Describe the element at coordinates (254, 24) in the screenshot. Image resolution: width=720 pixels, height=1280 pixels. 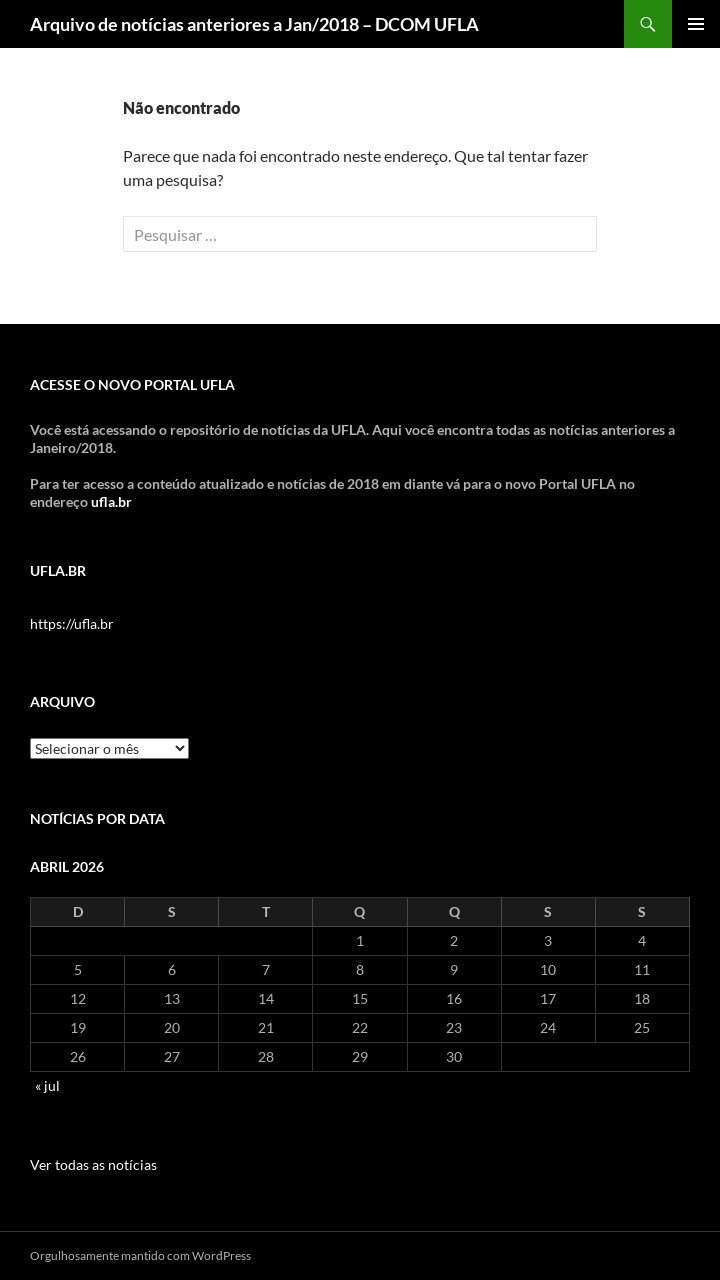
I see `Arquivo de notícias anteriores a Jan/2018 – DCOM UFLA` at that location.